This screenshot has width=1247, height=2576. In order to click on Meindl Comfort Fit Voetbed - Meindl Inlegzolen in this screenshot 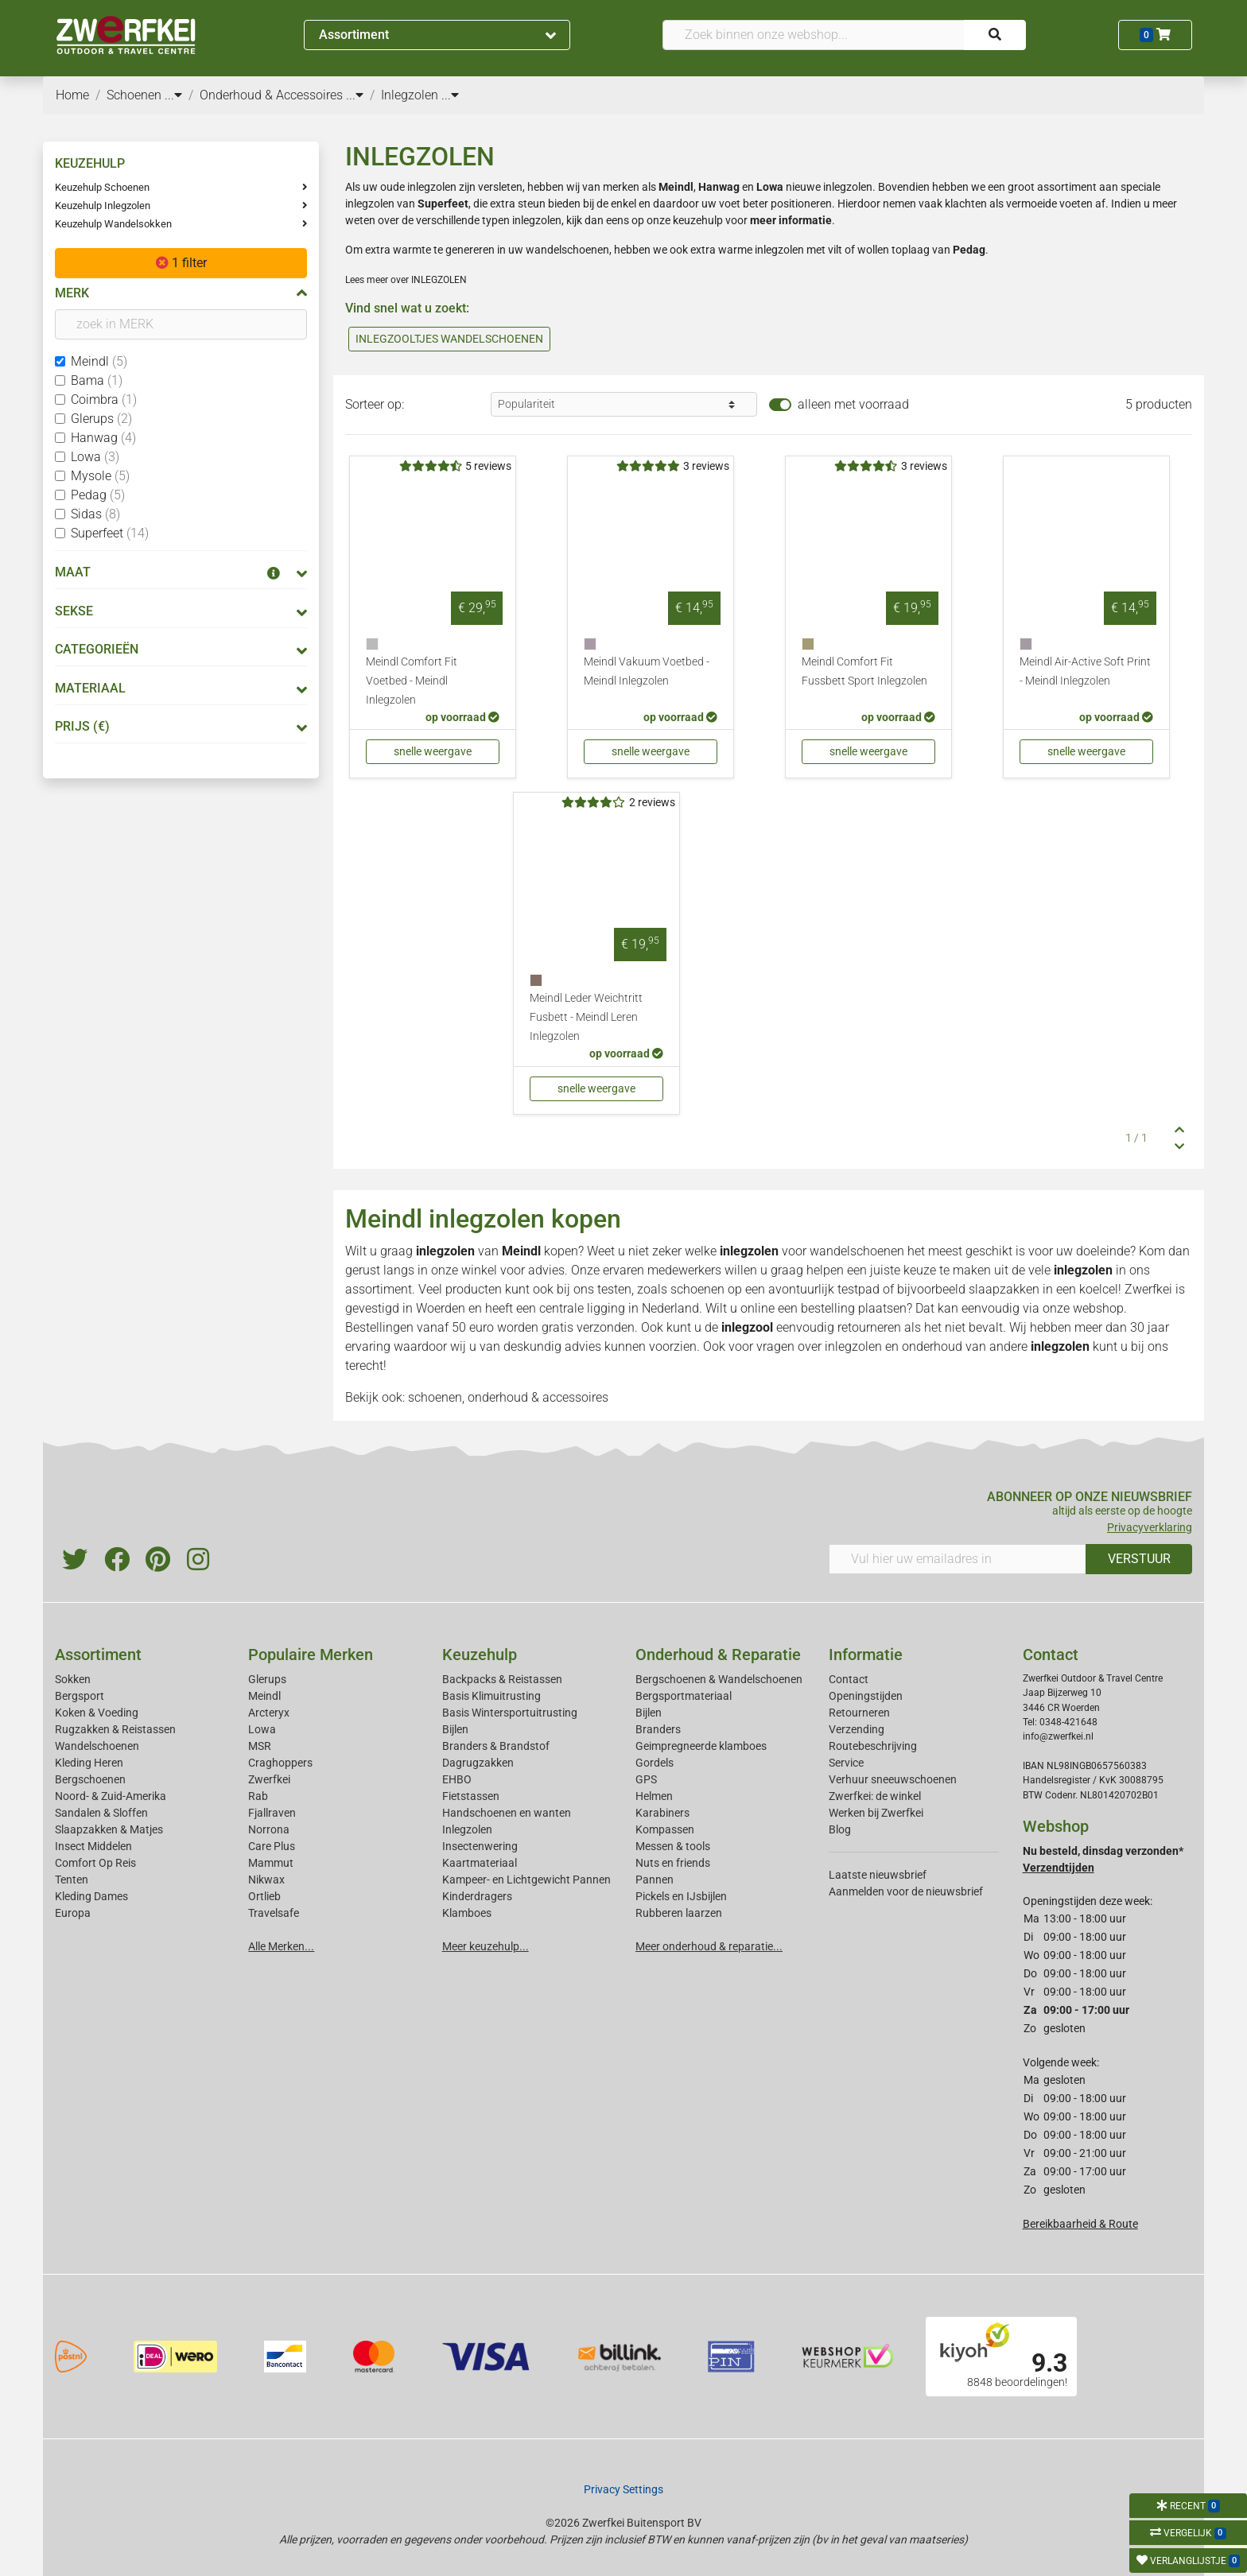, I will do `click(411, 681)`.